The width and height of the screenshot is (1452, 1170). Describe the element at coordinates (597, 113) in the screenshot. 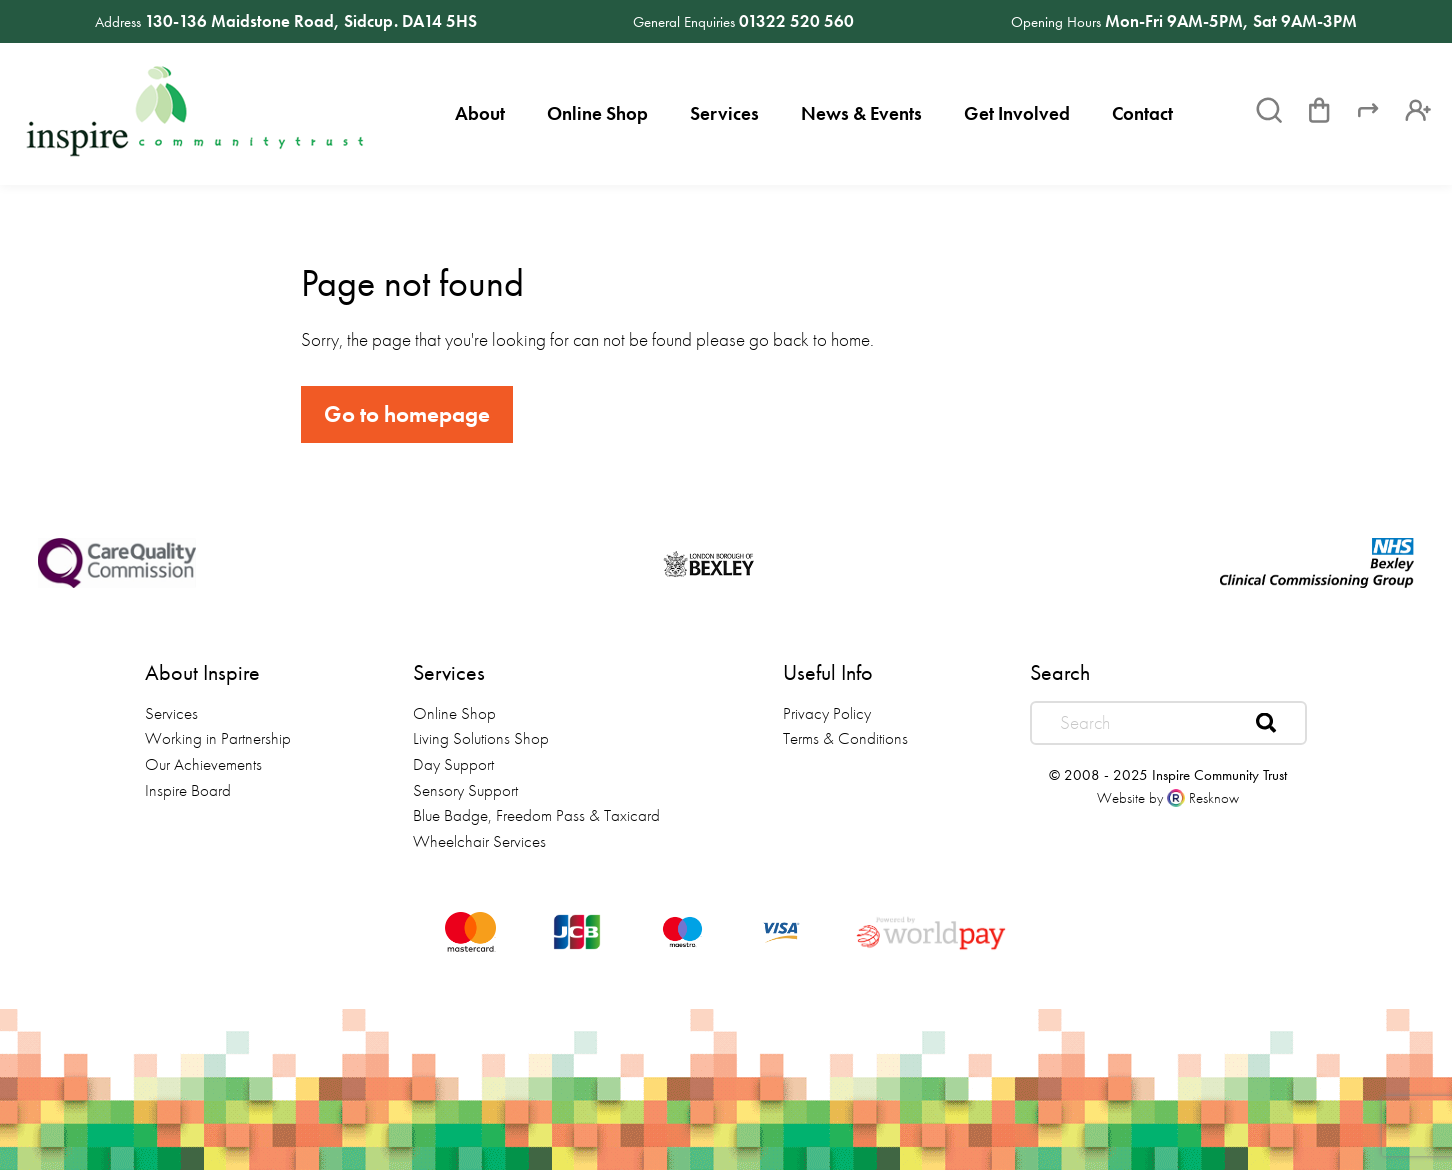

I see `Online Shop` at that location.